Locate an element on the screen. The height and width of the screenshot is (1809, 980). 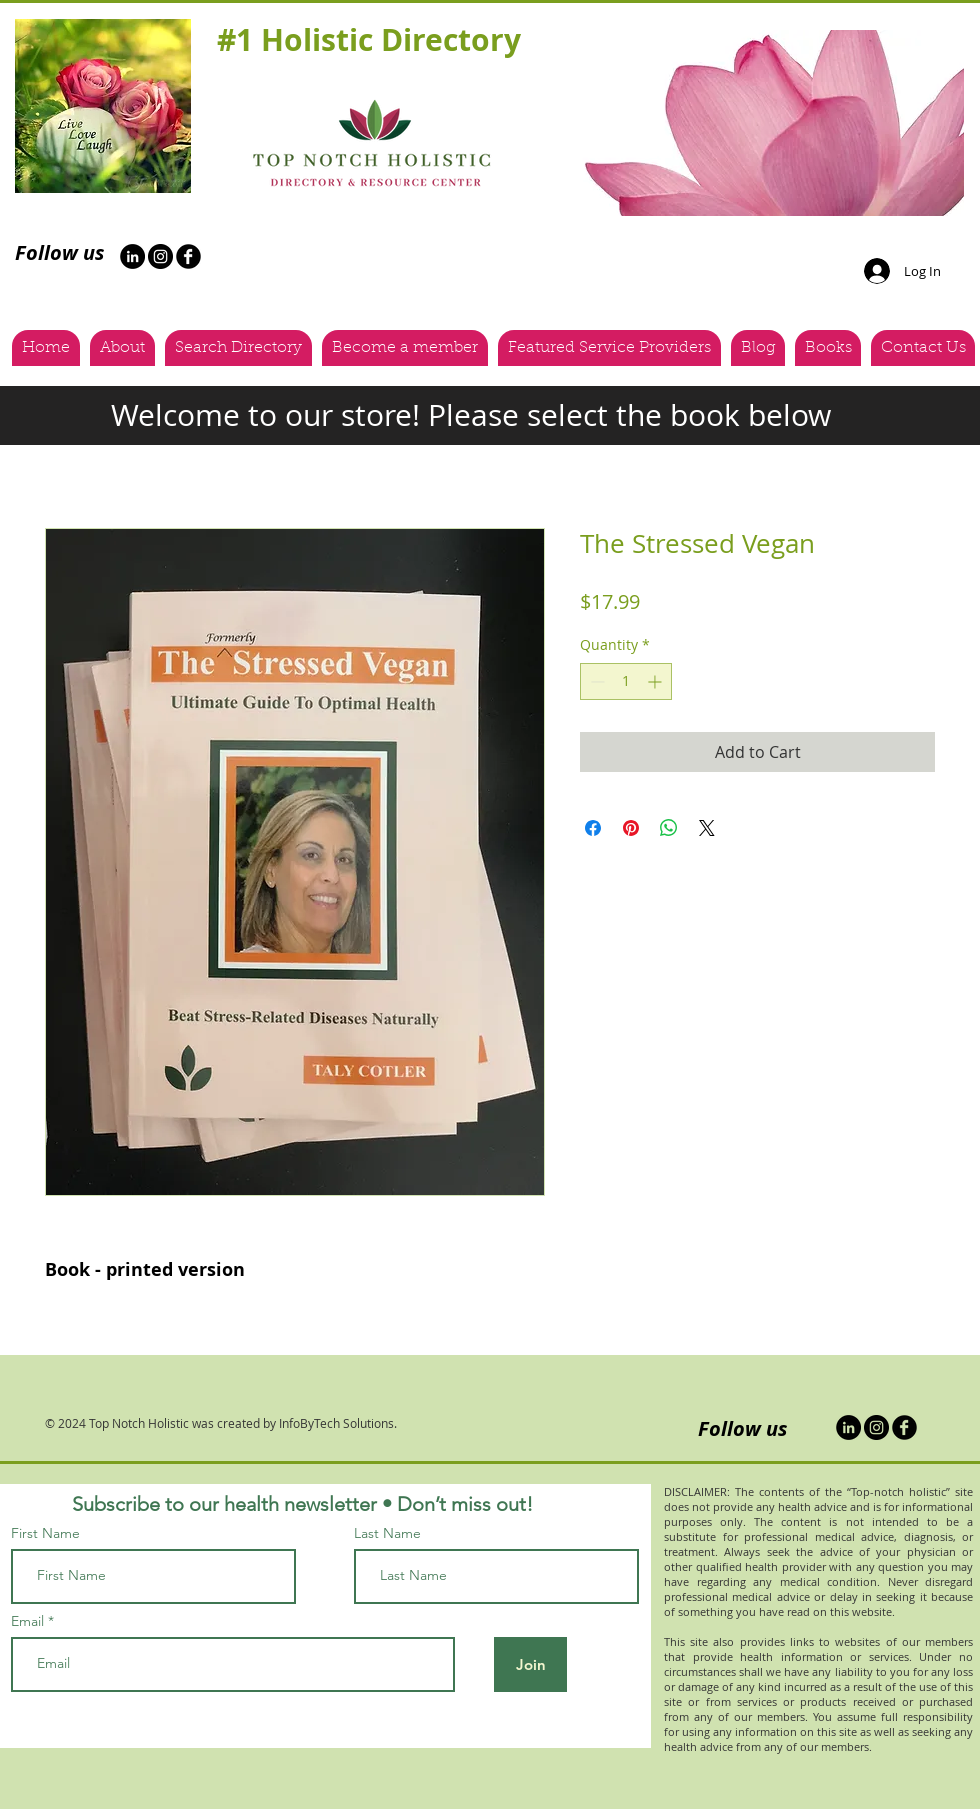
[spinbutton] is located at coordinates (626, 681).